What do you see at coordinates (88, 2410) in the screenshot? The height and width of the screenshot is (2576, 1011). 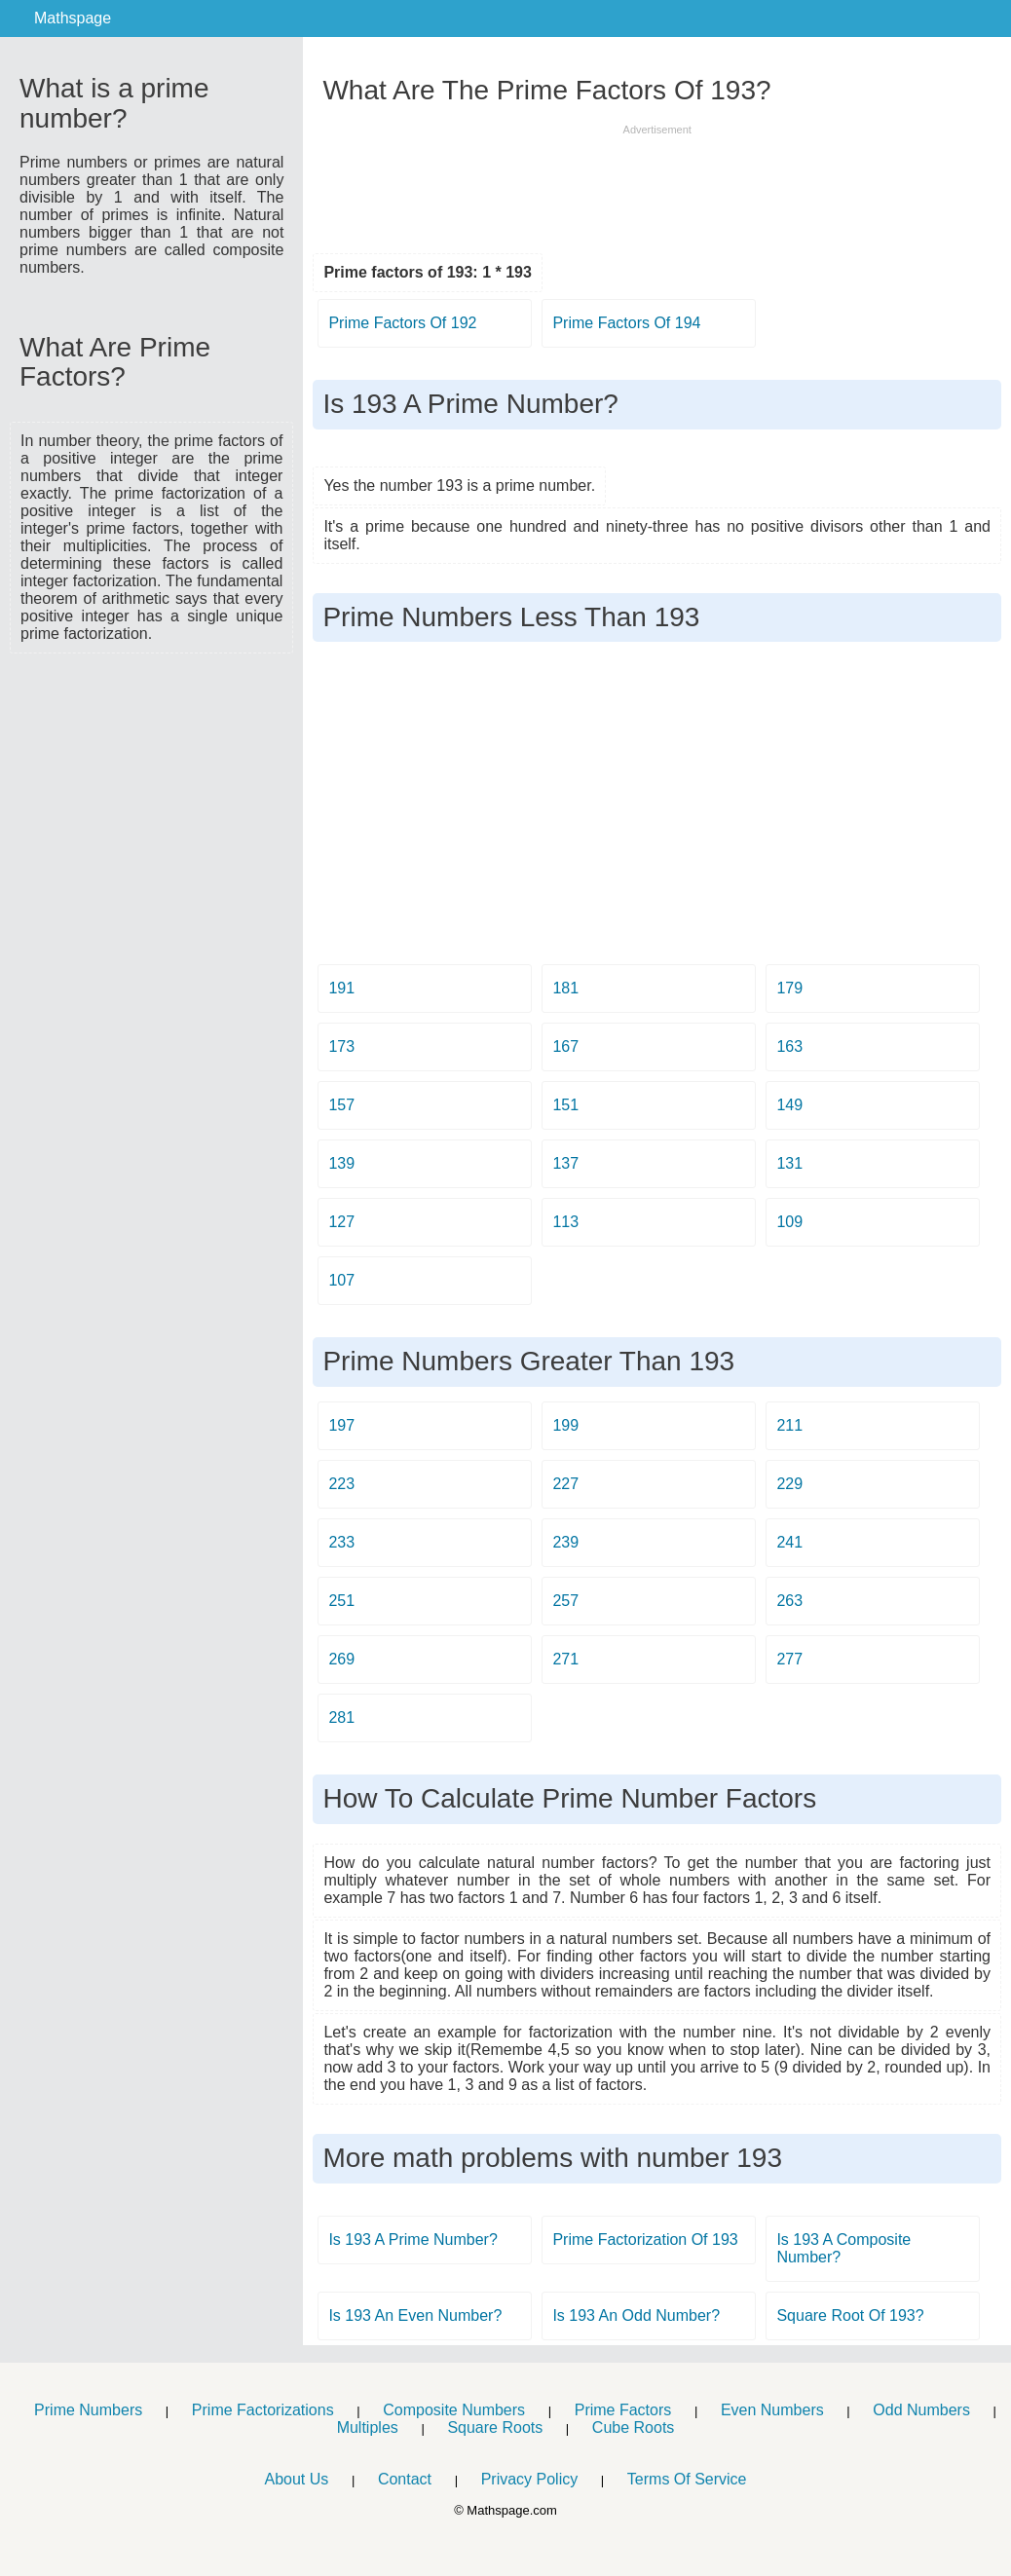 I see `Prime Numbers` at bounding box center [88, 2410].